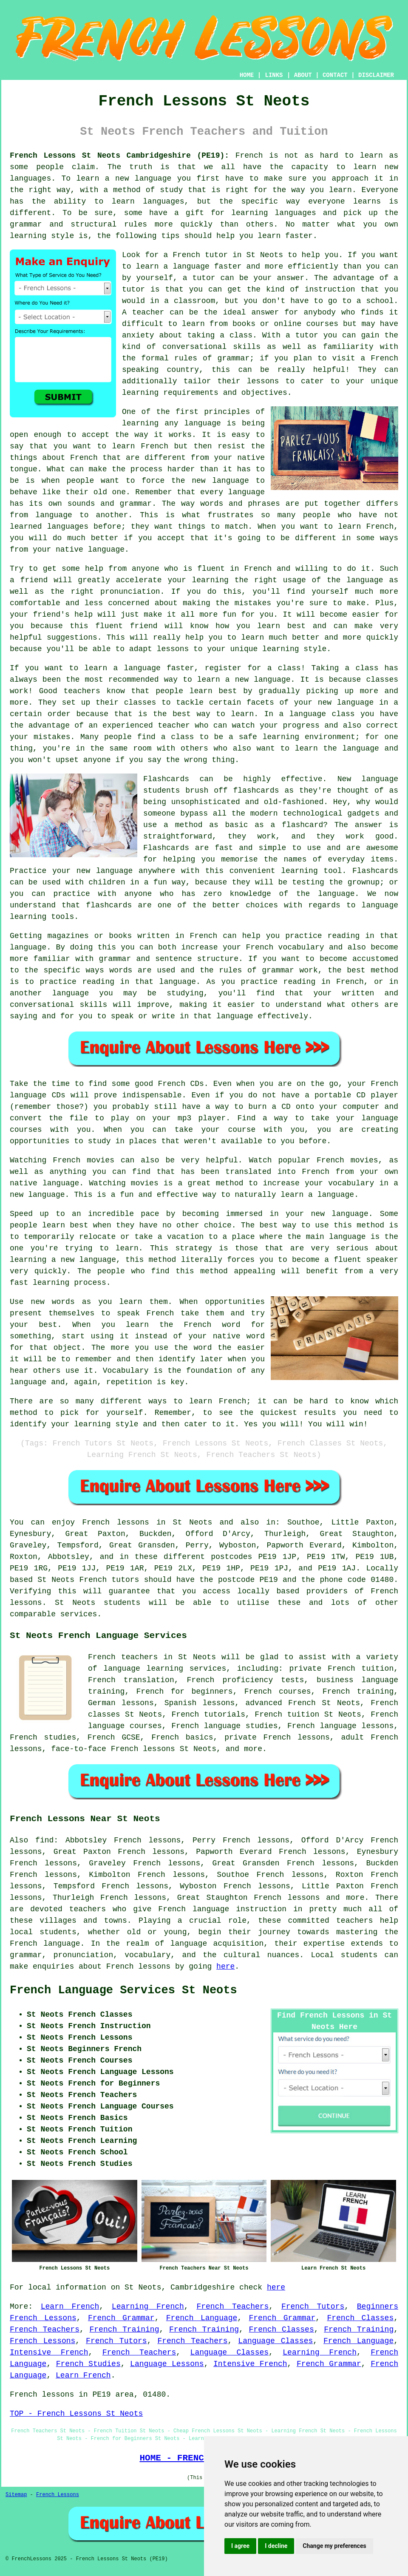 This screenshot has height=2576, width=408. What do you see at coordinates (334, 2545) in the screenshot?
I see `Change my preferences [button]` at bounding box center [334, 2545].